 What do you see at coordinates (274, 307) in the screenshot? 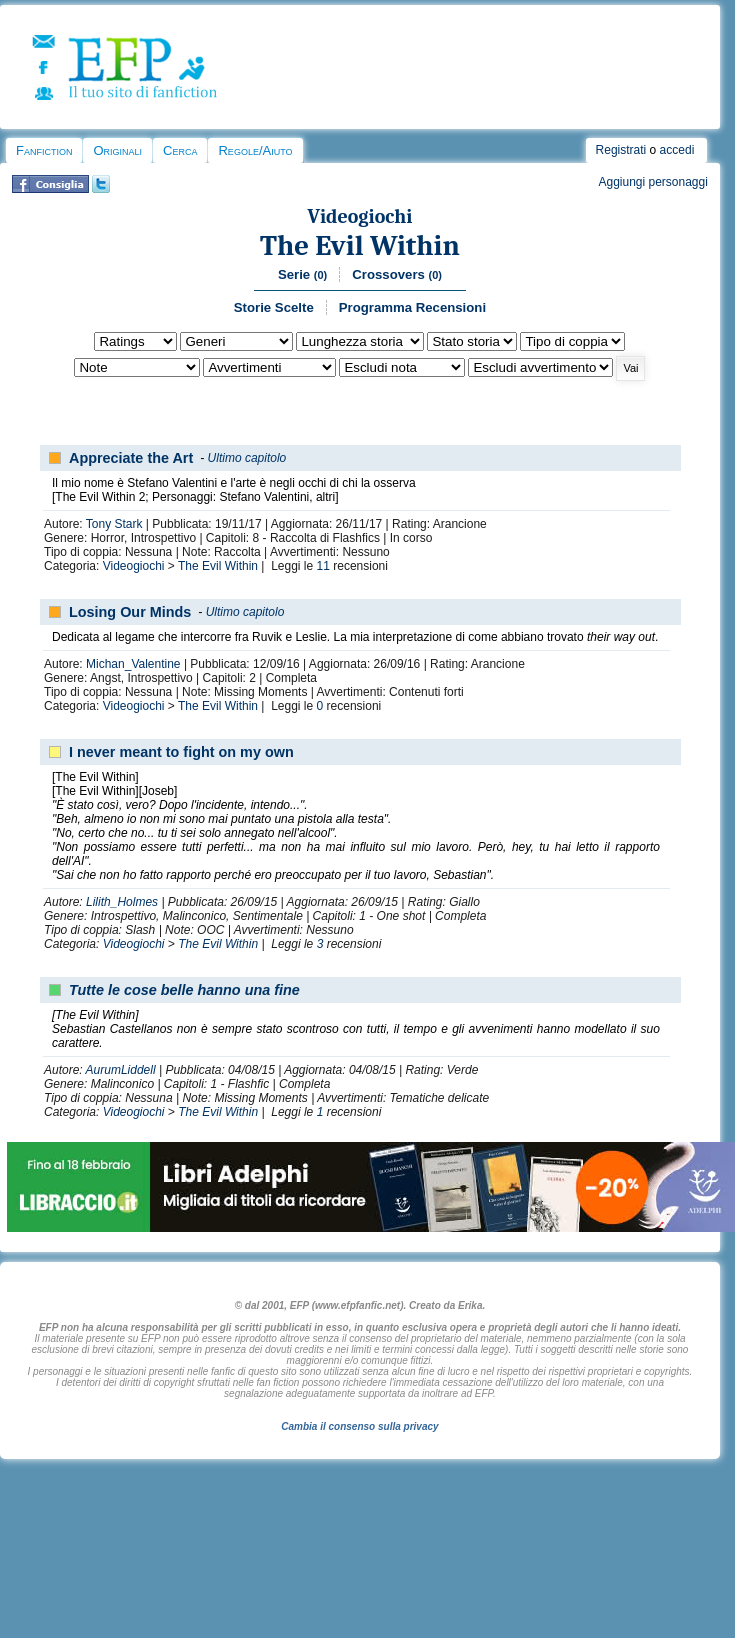
I see `Storie Scelte` at bounding box center [274, 307].